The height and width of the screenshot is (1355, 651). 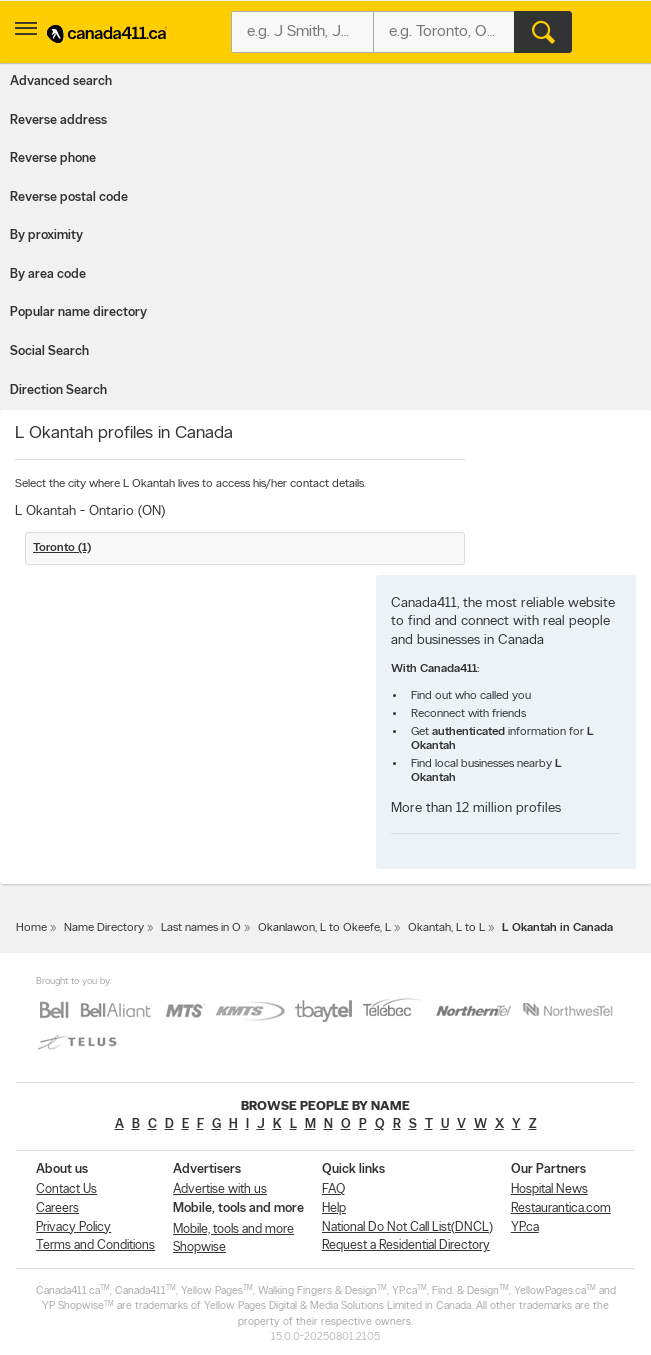 I want to click on Direction Search, so click(x=58, y=390).